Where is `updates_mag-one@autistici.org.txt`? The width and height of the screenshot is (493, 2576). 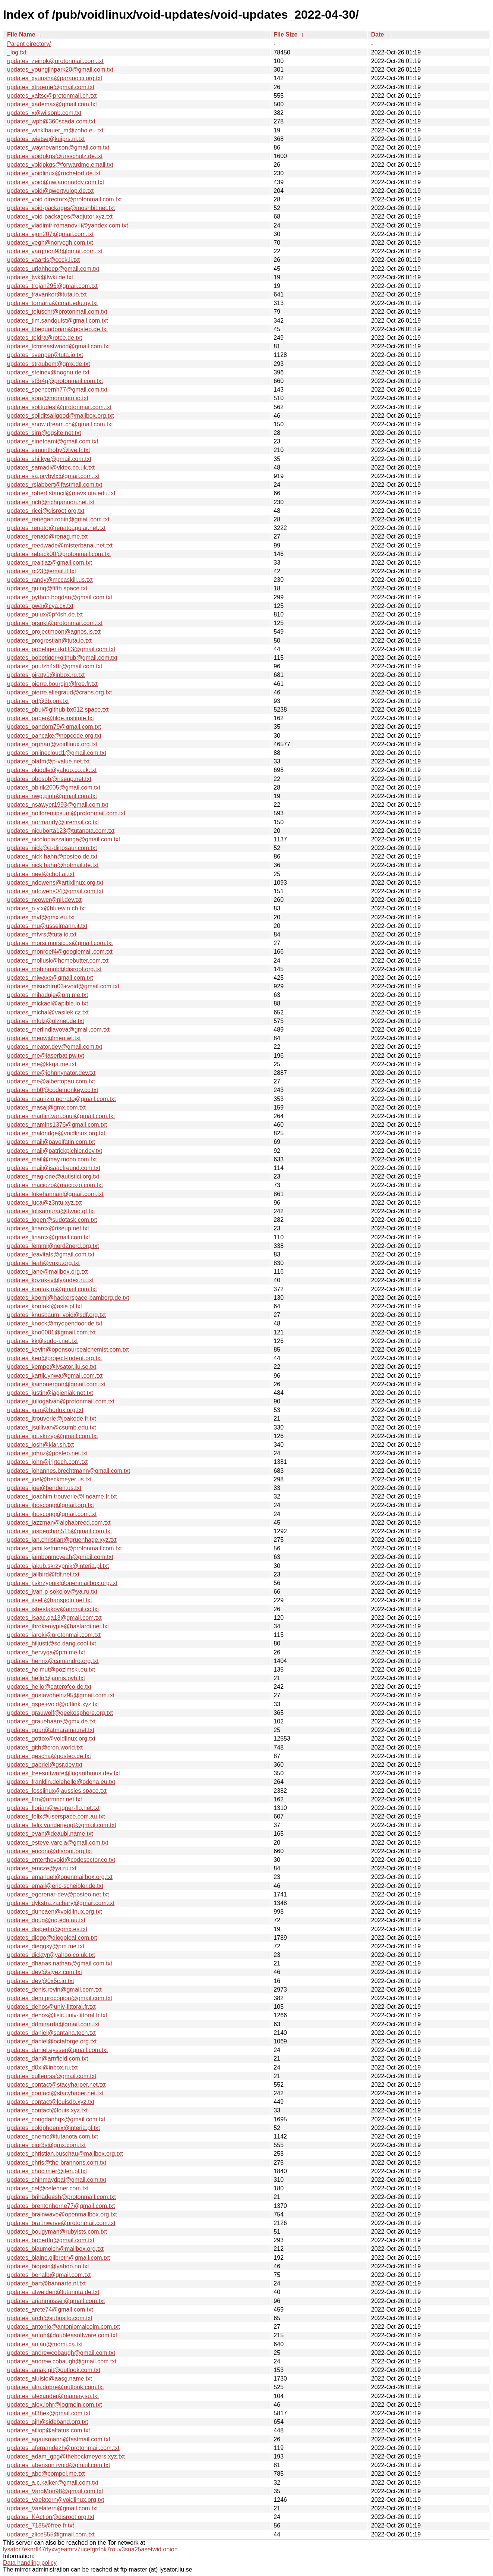 updates_mag-one@autistici.org.txt is located at coordinates (53, 1176).